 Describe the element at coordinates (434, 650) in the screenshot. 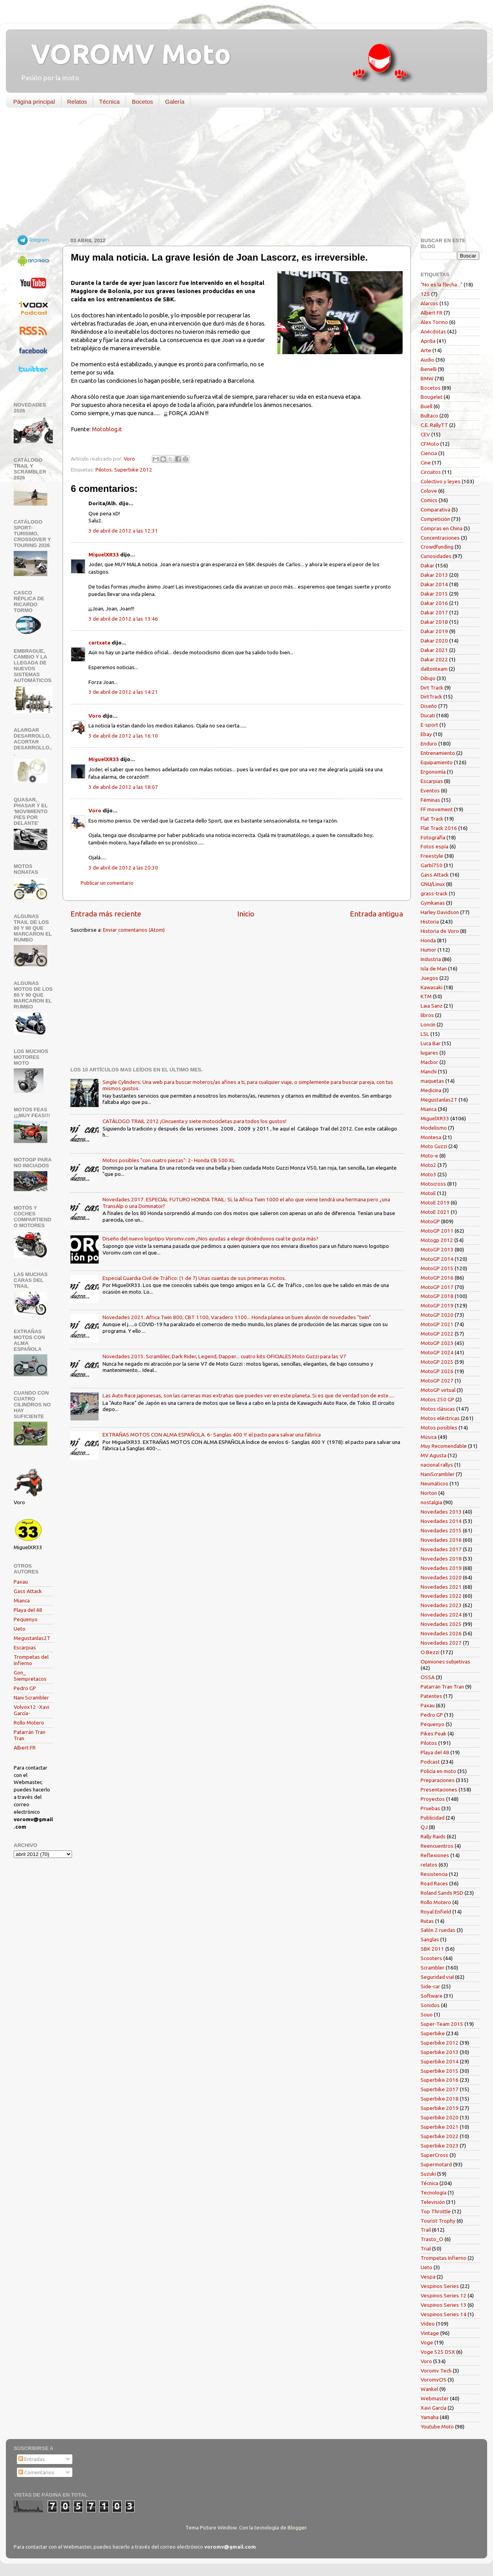

I see `Dakar 2021` at that location.